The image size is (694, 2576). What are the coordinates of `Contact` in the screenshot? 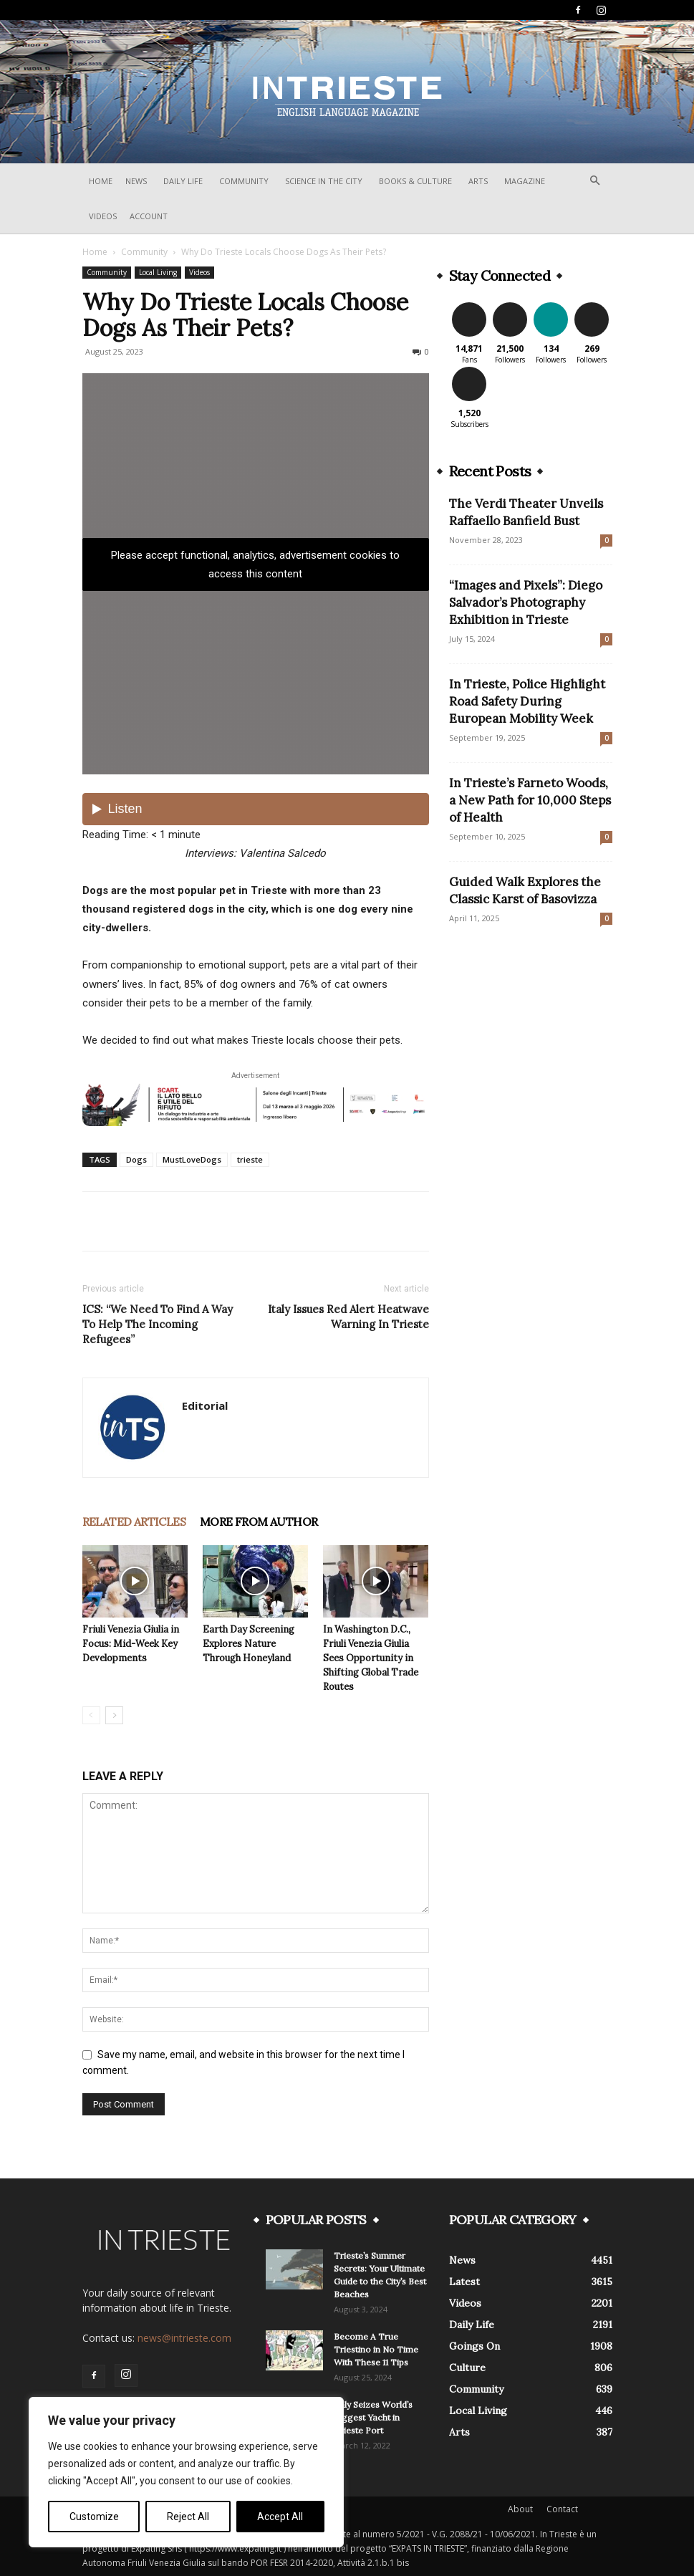 It's located at (562, 2509).